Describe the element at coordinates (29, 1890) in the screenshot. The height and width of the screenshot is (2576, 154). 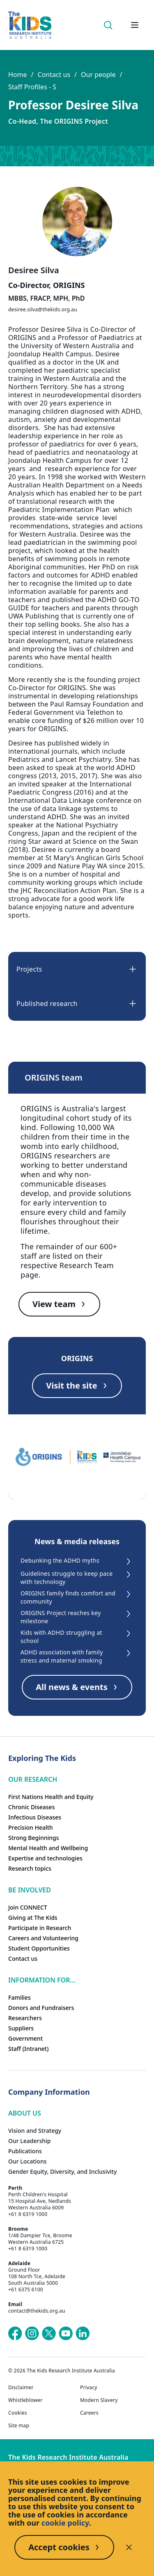
I see `Be involved` at that location.